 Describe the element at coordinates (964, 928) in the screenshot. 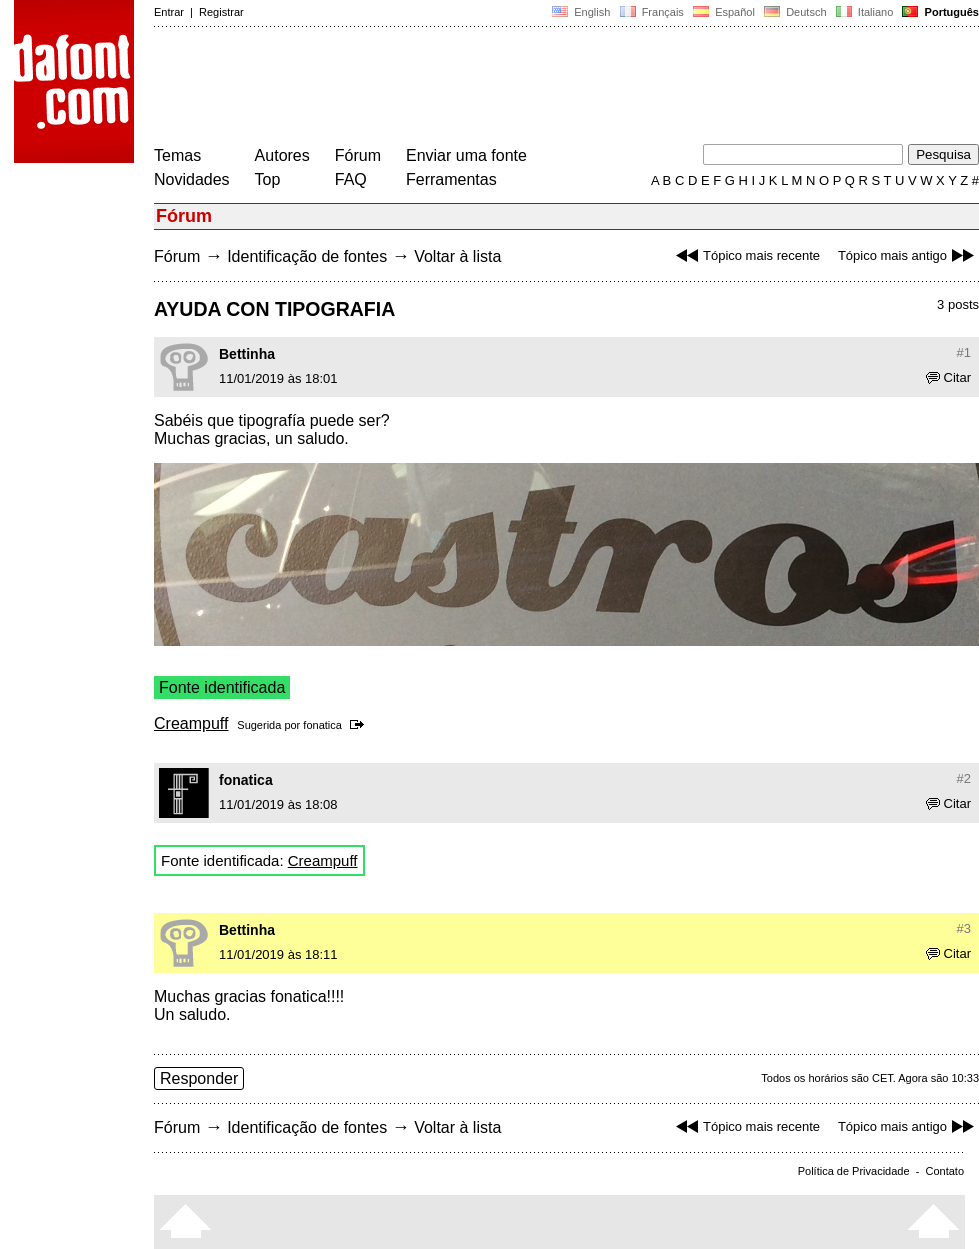

I see `#3` at that location.